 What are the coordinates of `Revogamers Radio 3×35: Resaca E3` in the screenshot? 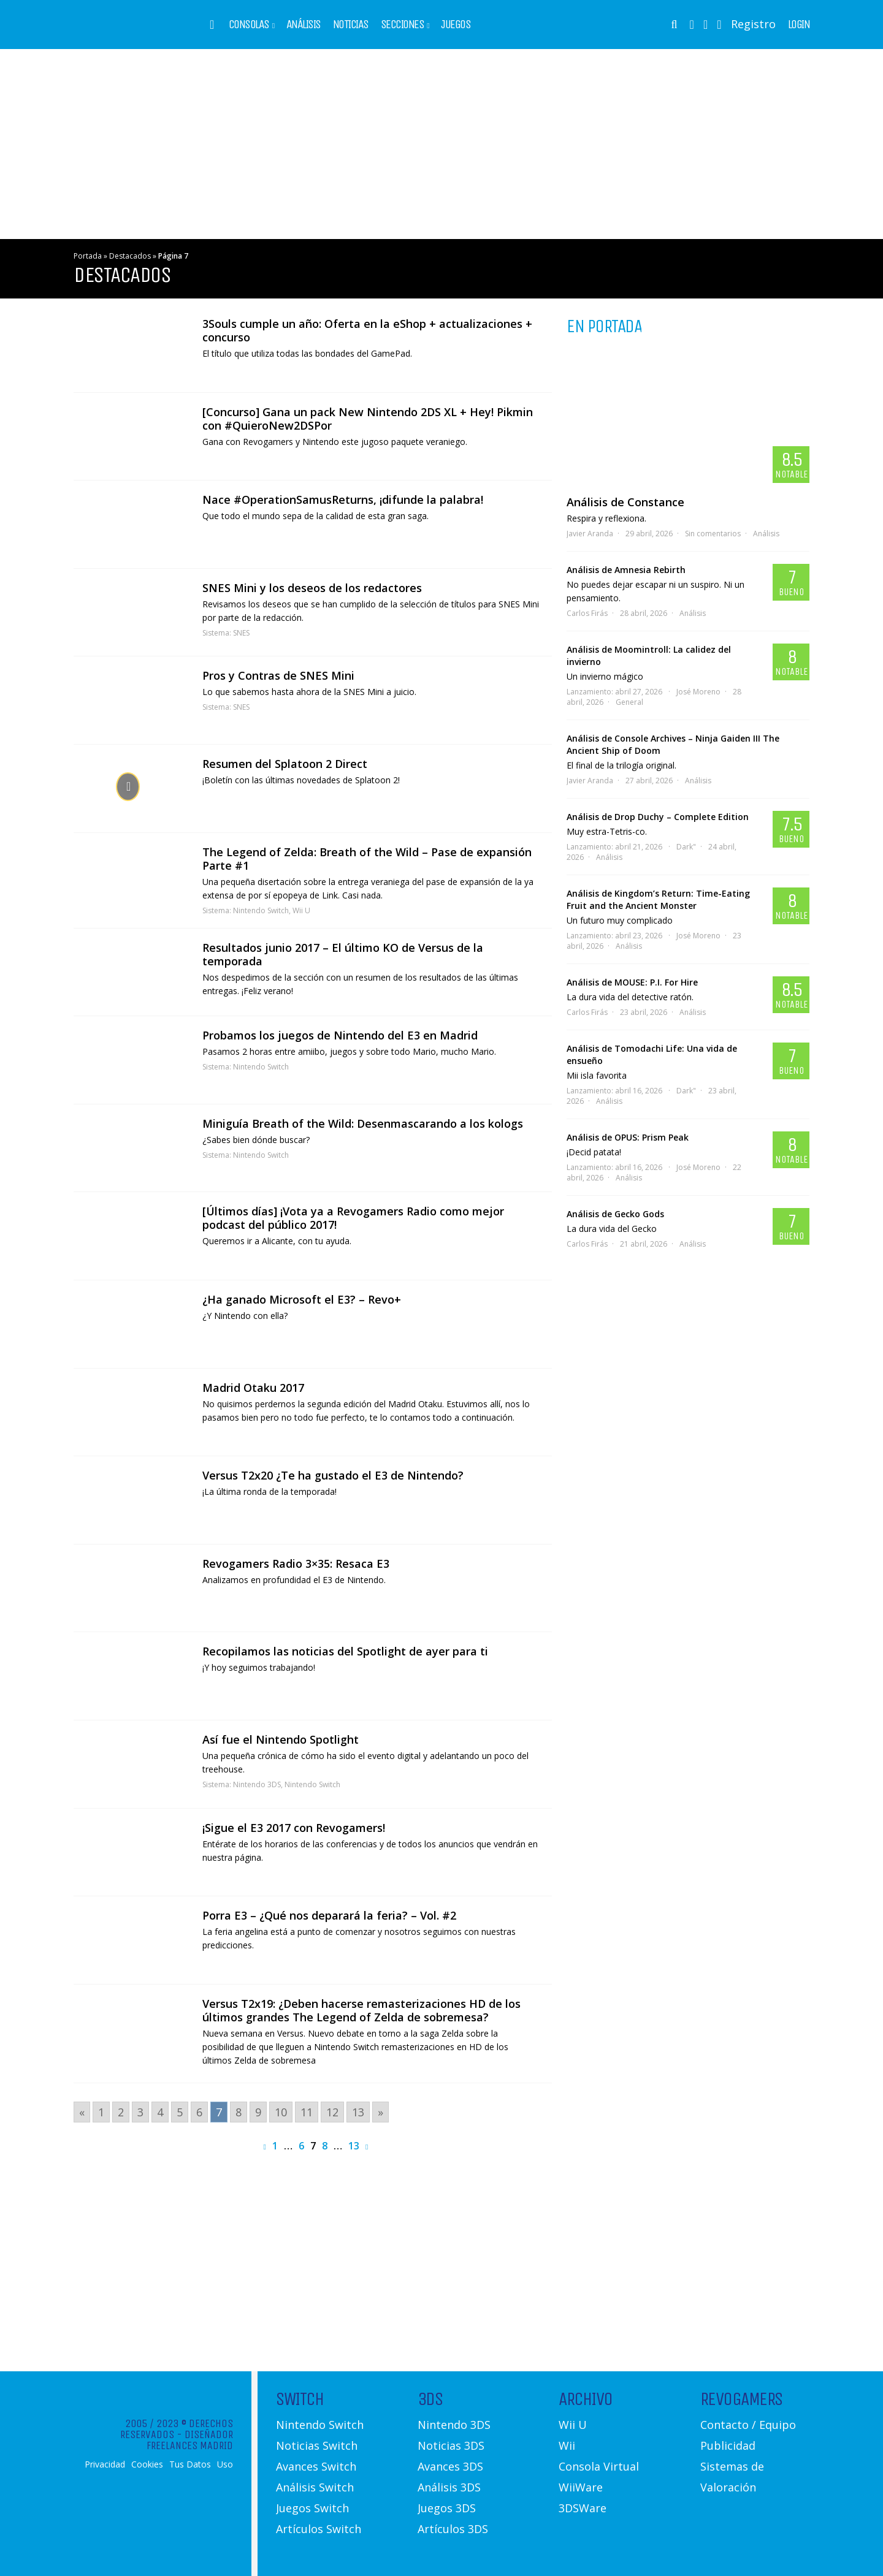 It's located at (295, 1563).